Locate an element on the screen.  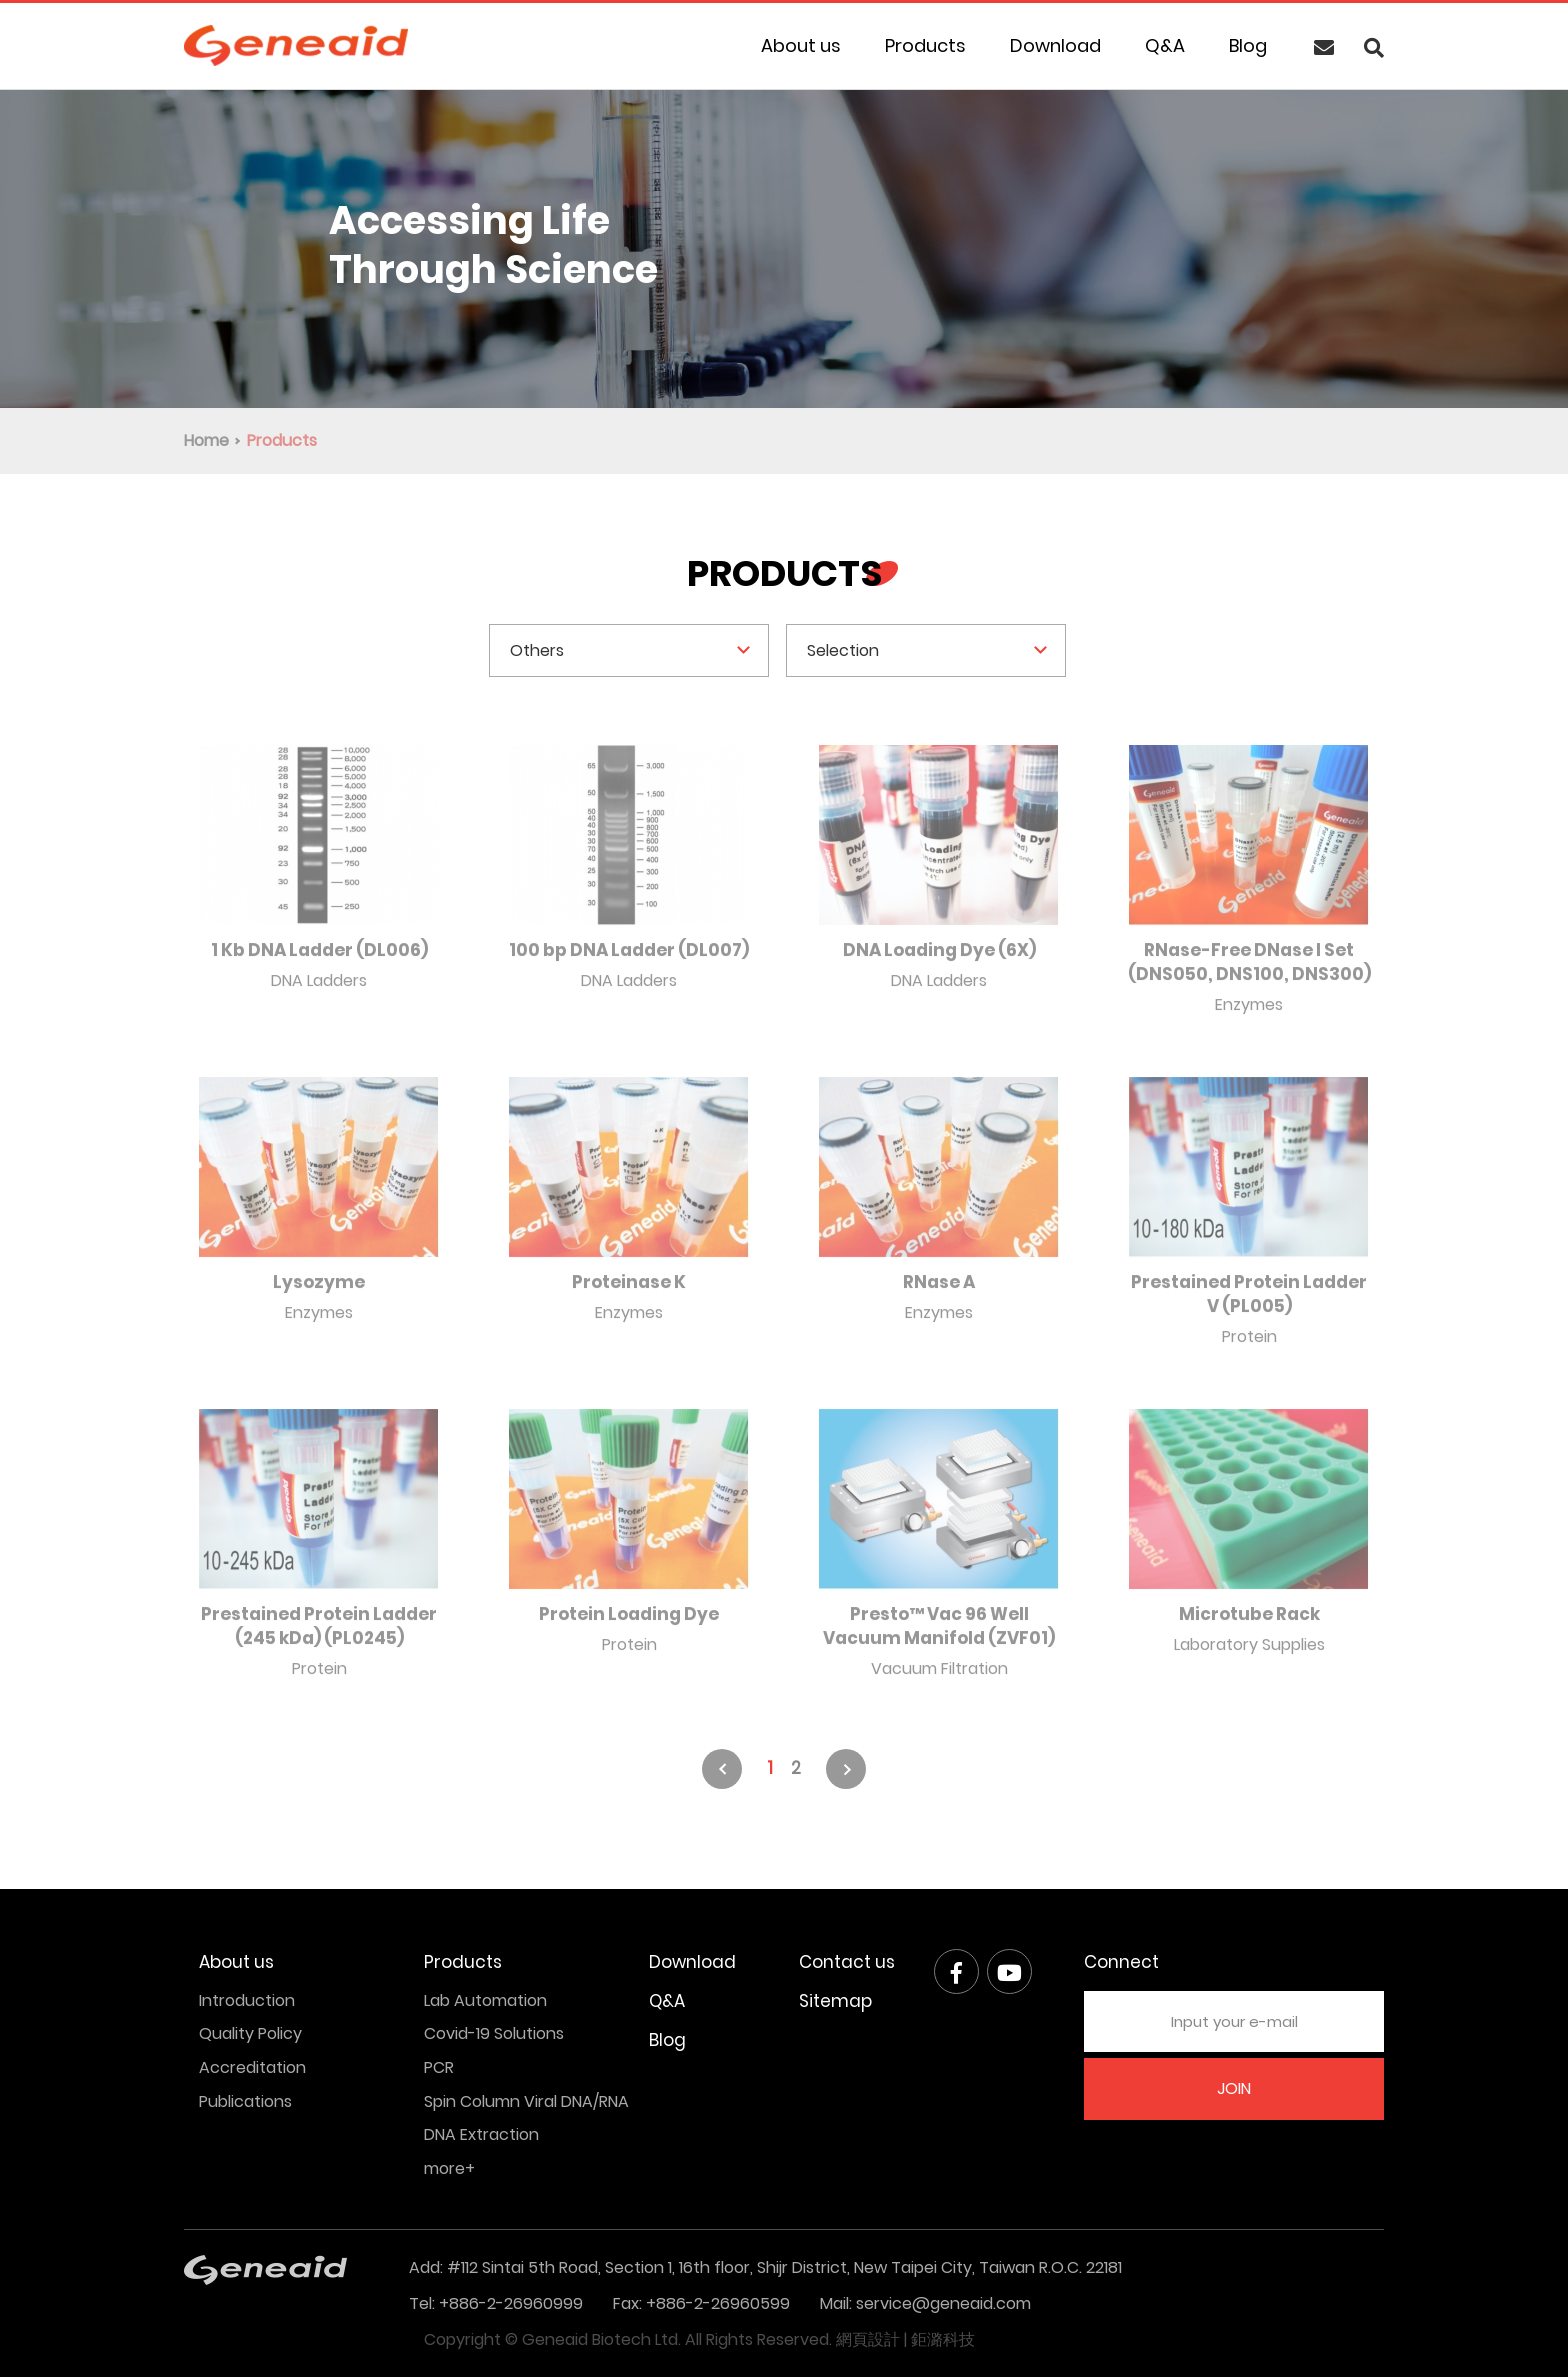
Add: #112 Sintai 5th Road, Section 1, 16th floor, Shijr District, New Taipei City, Taiwan R.O.C. 22181 is located at coordinates (765, 2267).